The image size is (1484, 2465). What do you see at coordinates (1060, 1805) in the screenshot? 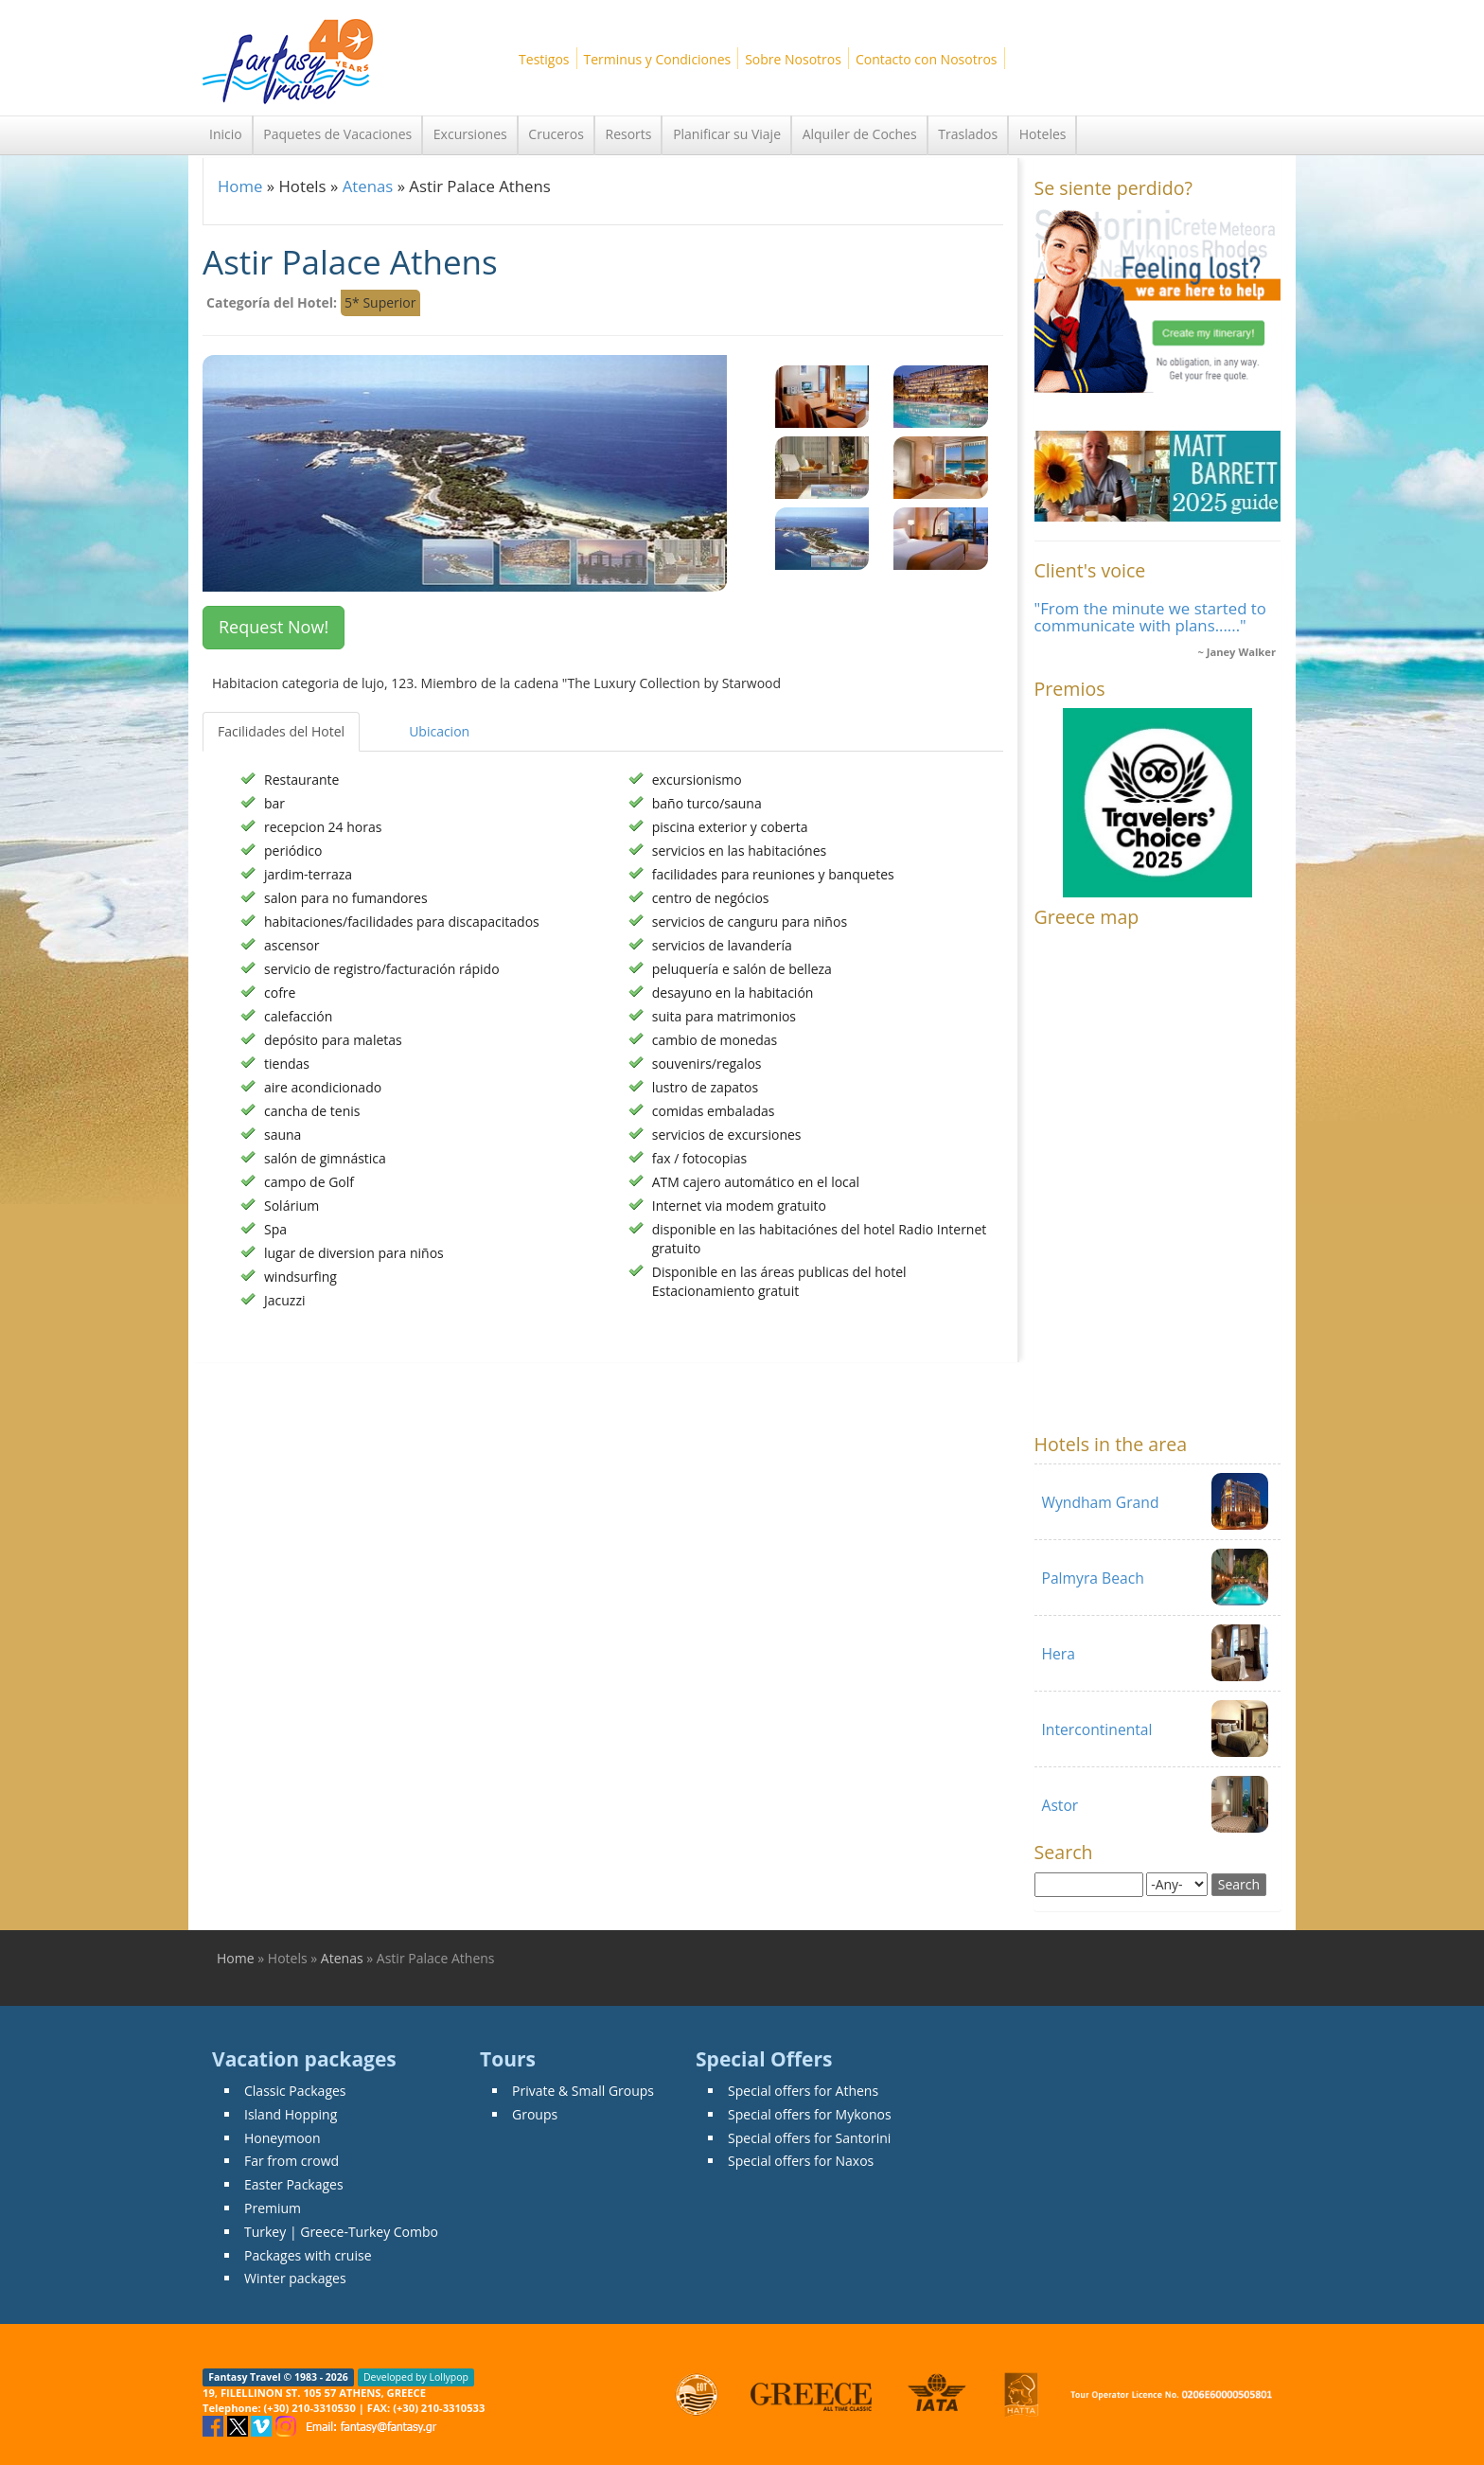
I see `Astor` at bounding box center [1060, 1805].